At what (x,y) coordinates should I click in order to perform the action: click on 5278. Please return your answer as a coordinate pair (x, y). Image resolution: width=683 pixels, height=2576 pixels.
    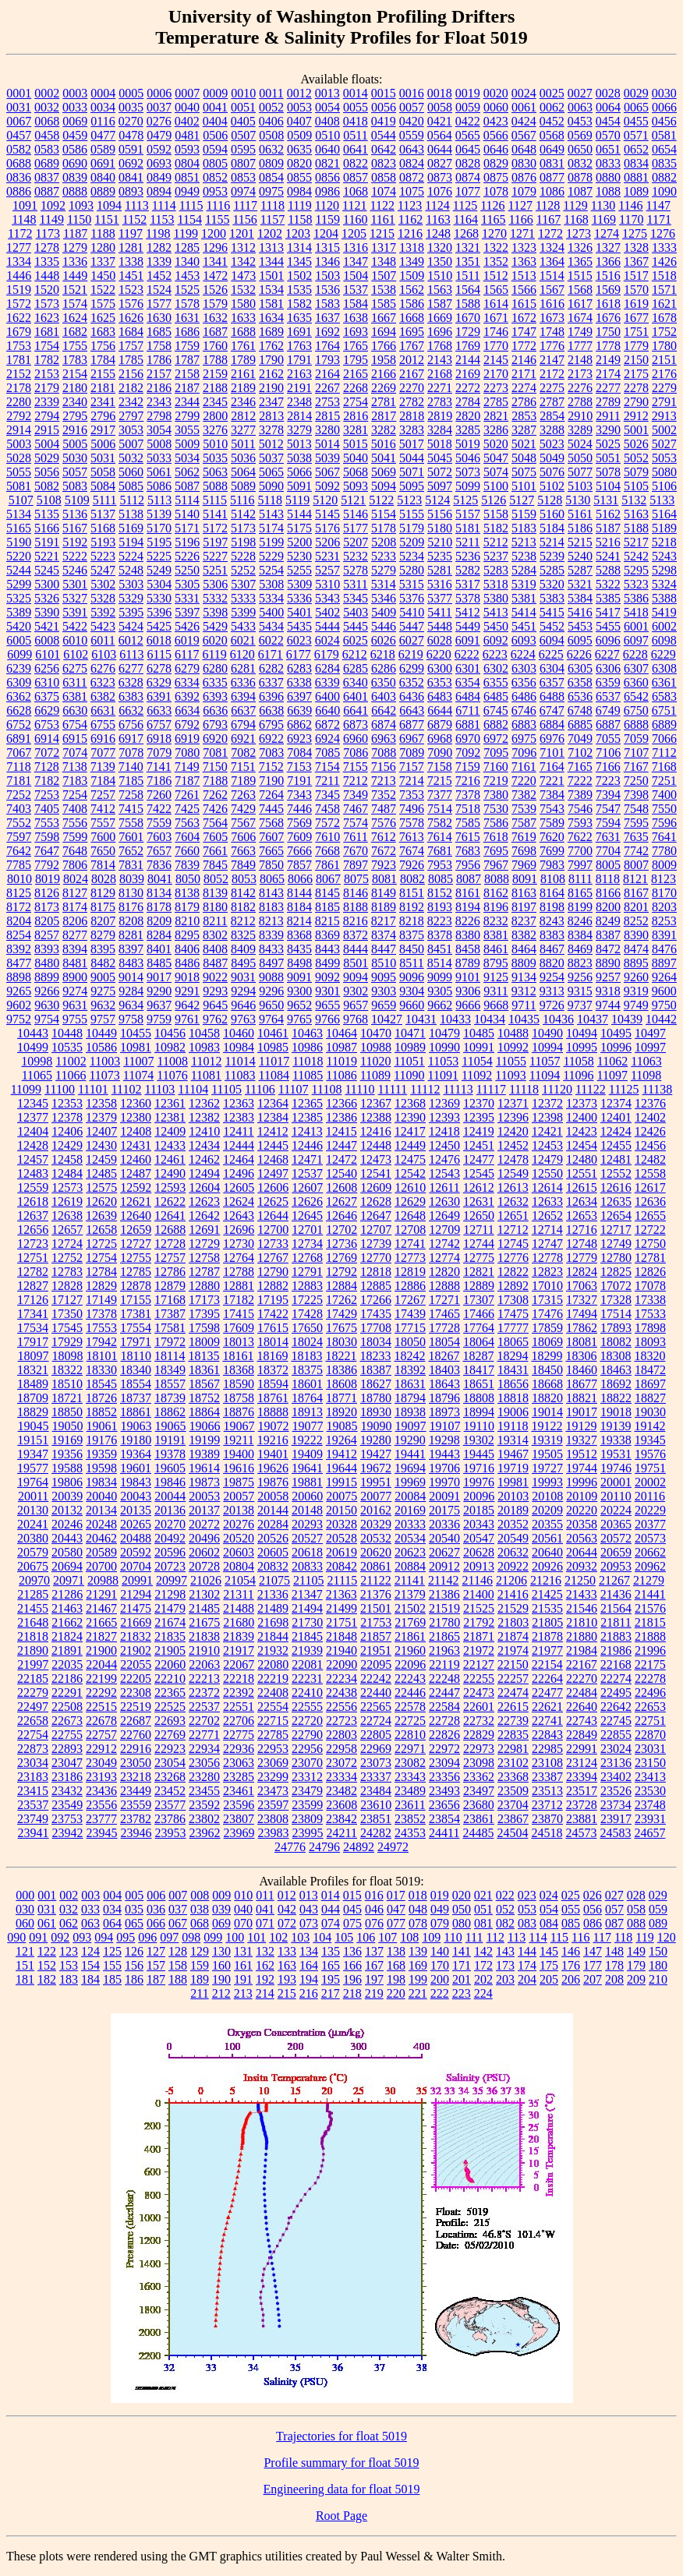
    Looking at the image, I should click on (355, 570).